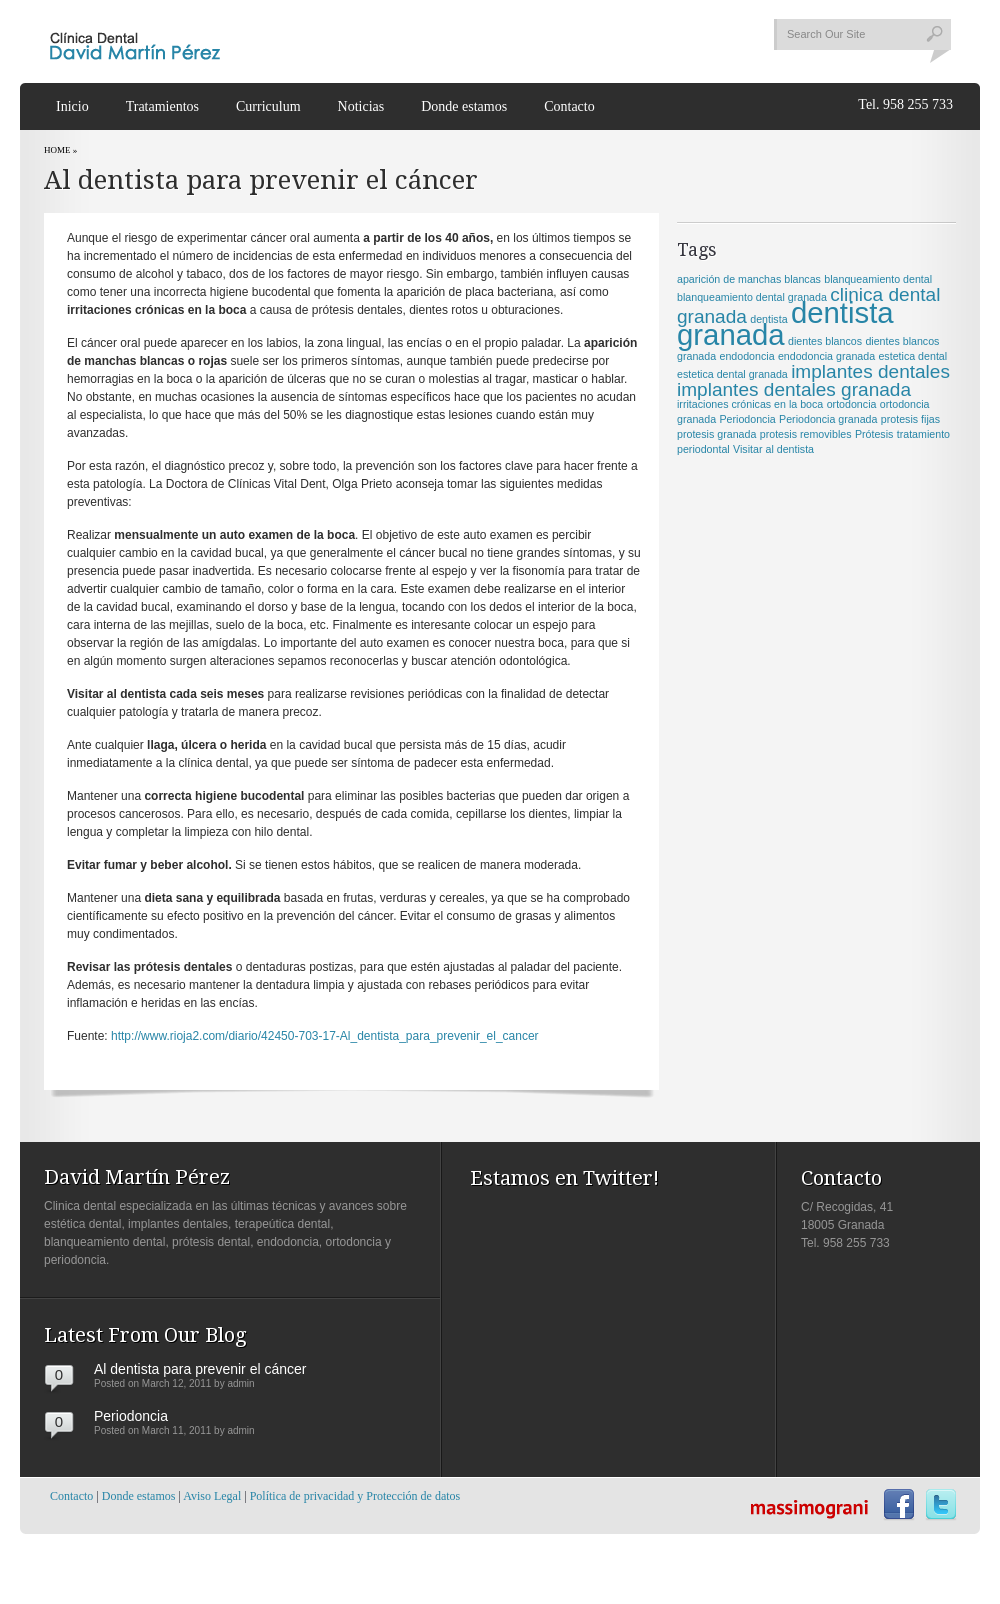 The width and height of the screenshot is (1000, 1604). I want to click on protesis granada [protesis granada (1 item)], so click(716, 434).